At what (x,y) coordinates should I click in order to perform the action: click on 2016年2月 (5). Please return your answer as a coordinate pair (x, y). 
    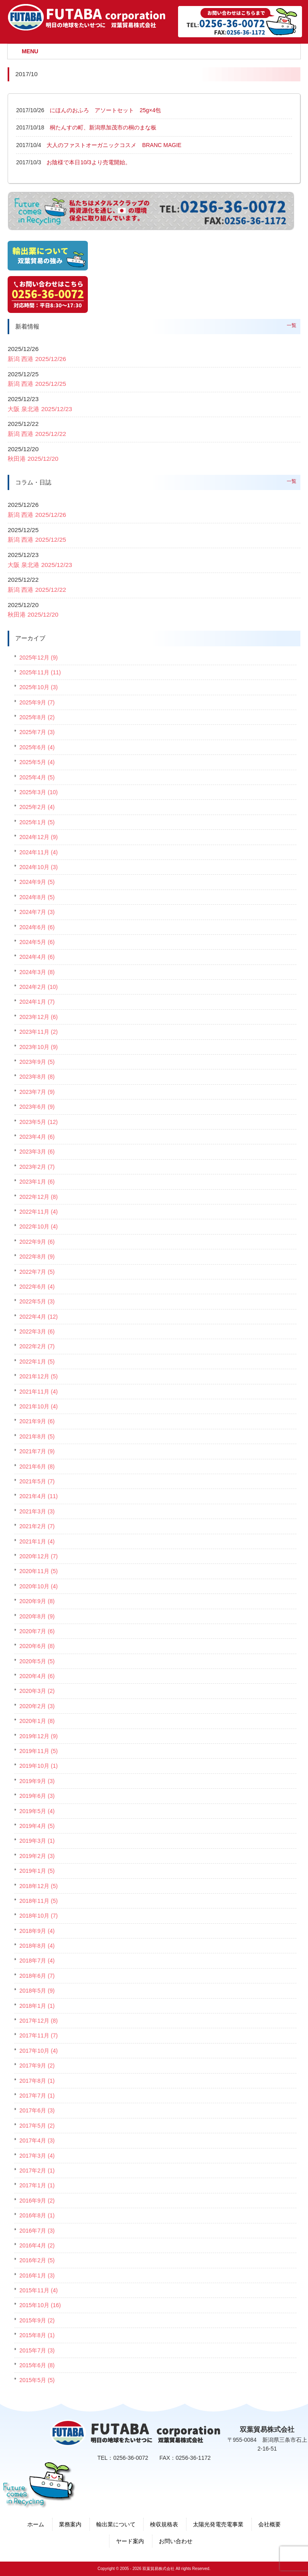
    Looking at the image, I should click on (37, 2260).